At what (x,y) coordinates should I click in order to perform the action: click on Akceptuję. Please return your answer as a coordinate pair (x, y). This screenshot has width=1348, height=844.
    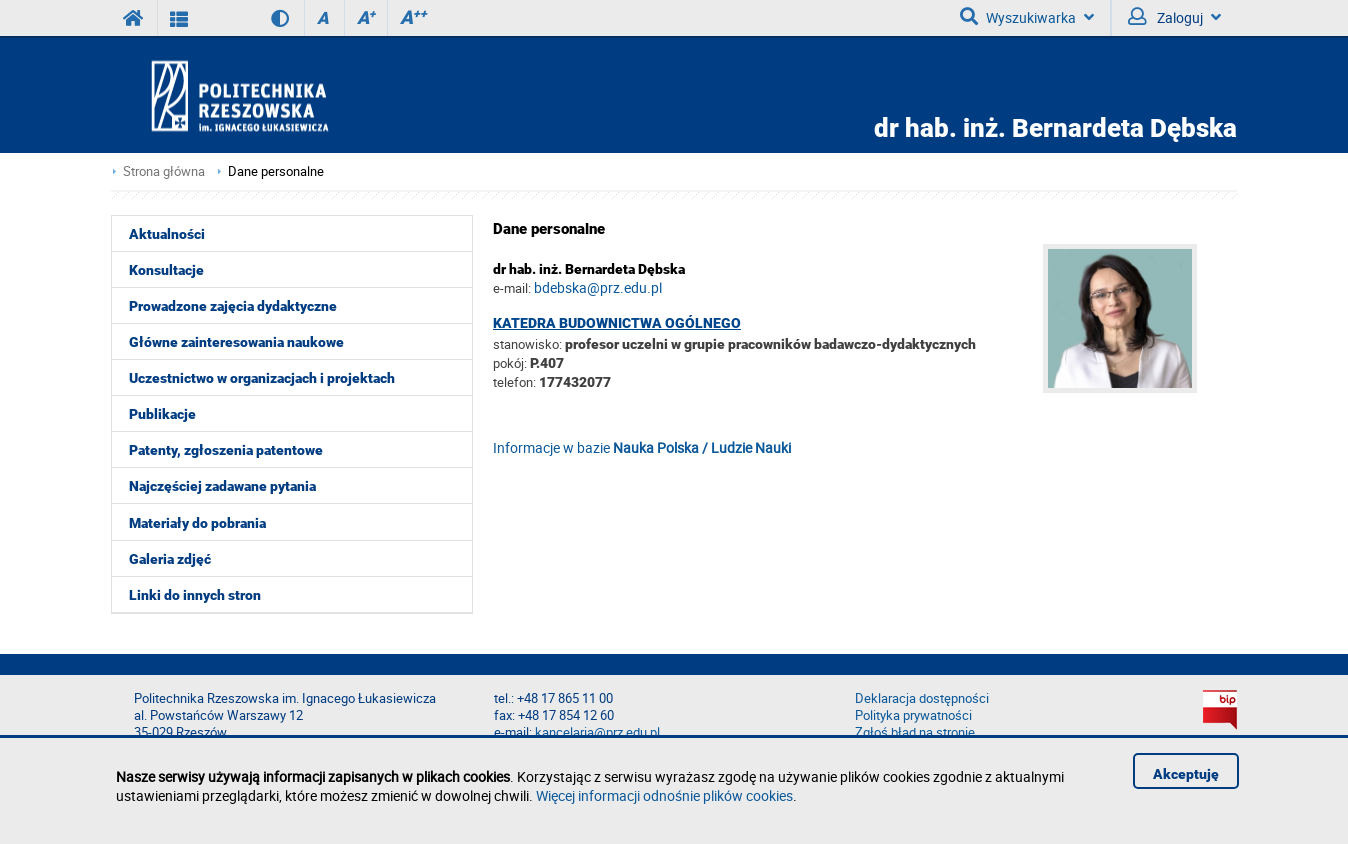
    Looking at the image, I should click on (1186, 774).